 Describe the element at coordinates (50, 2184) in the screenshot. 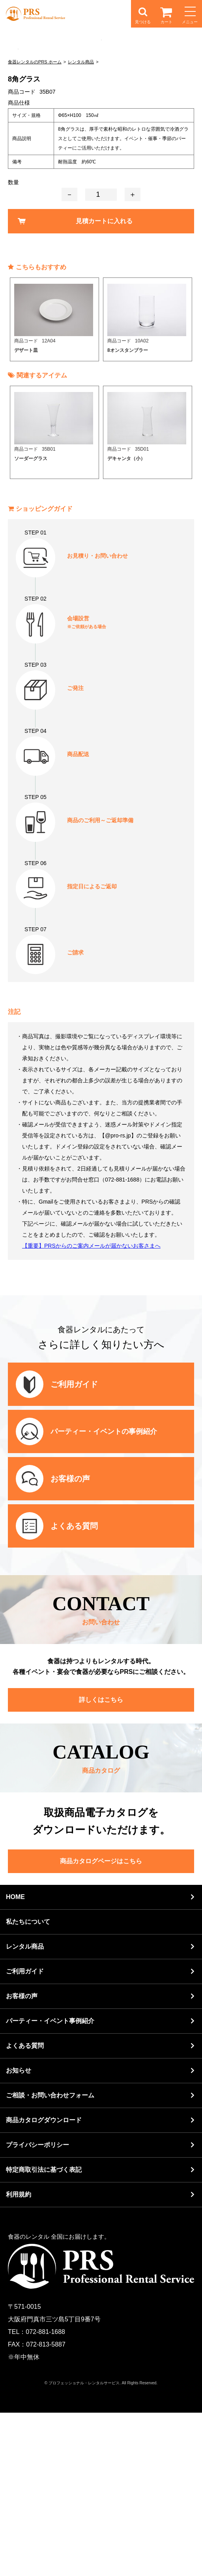

I see `パーティー・イベント事例紹介` at that location.